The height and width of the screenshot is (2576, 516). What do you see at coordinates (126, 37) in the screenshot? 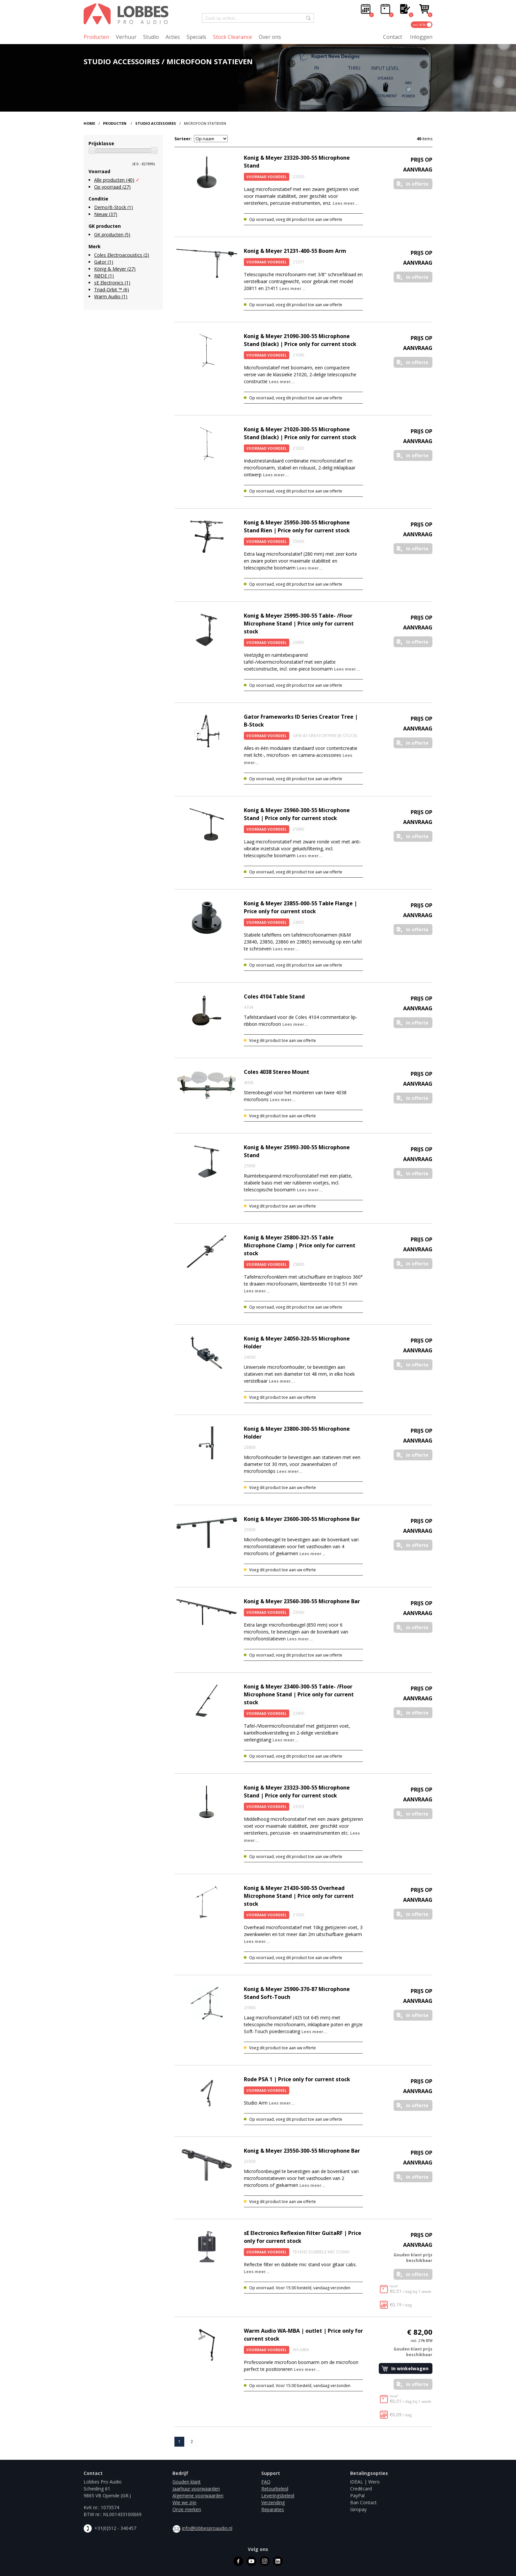
I see `Verhuur` at bounding box center [126, 37].